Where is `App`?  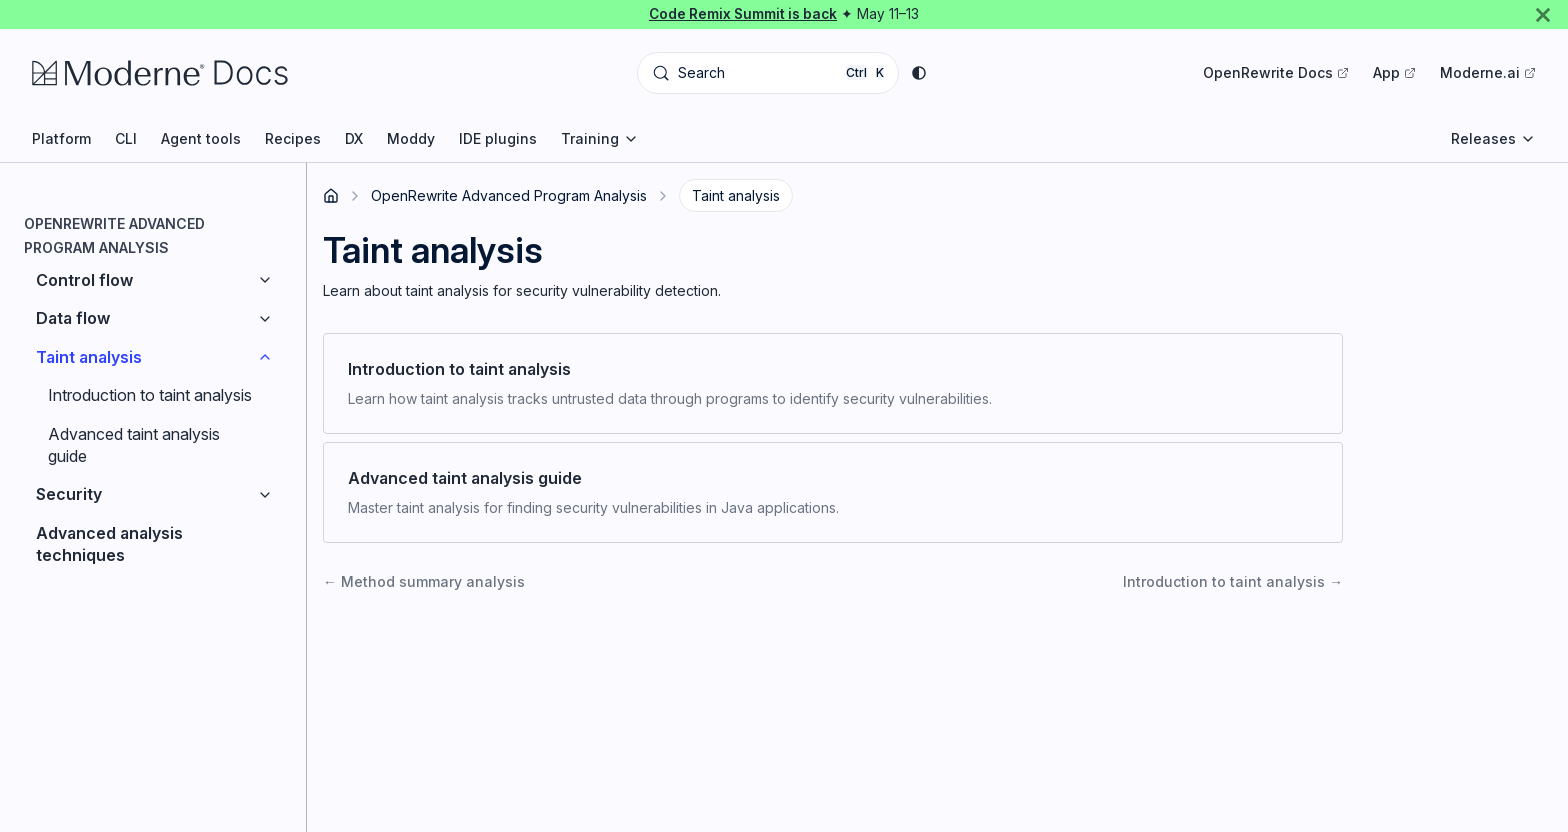
App is located at coordinates (1394, 72).